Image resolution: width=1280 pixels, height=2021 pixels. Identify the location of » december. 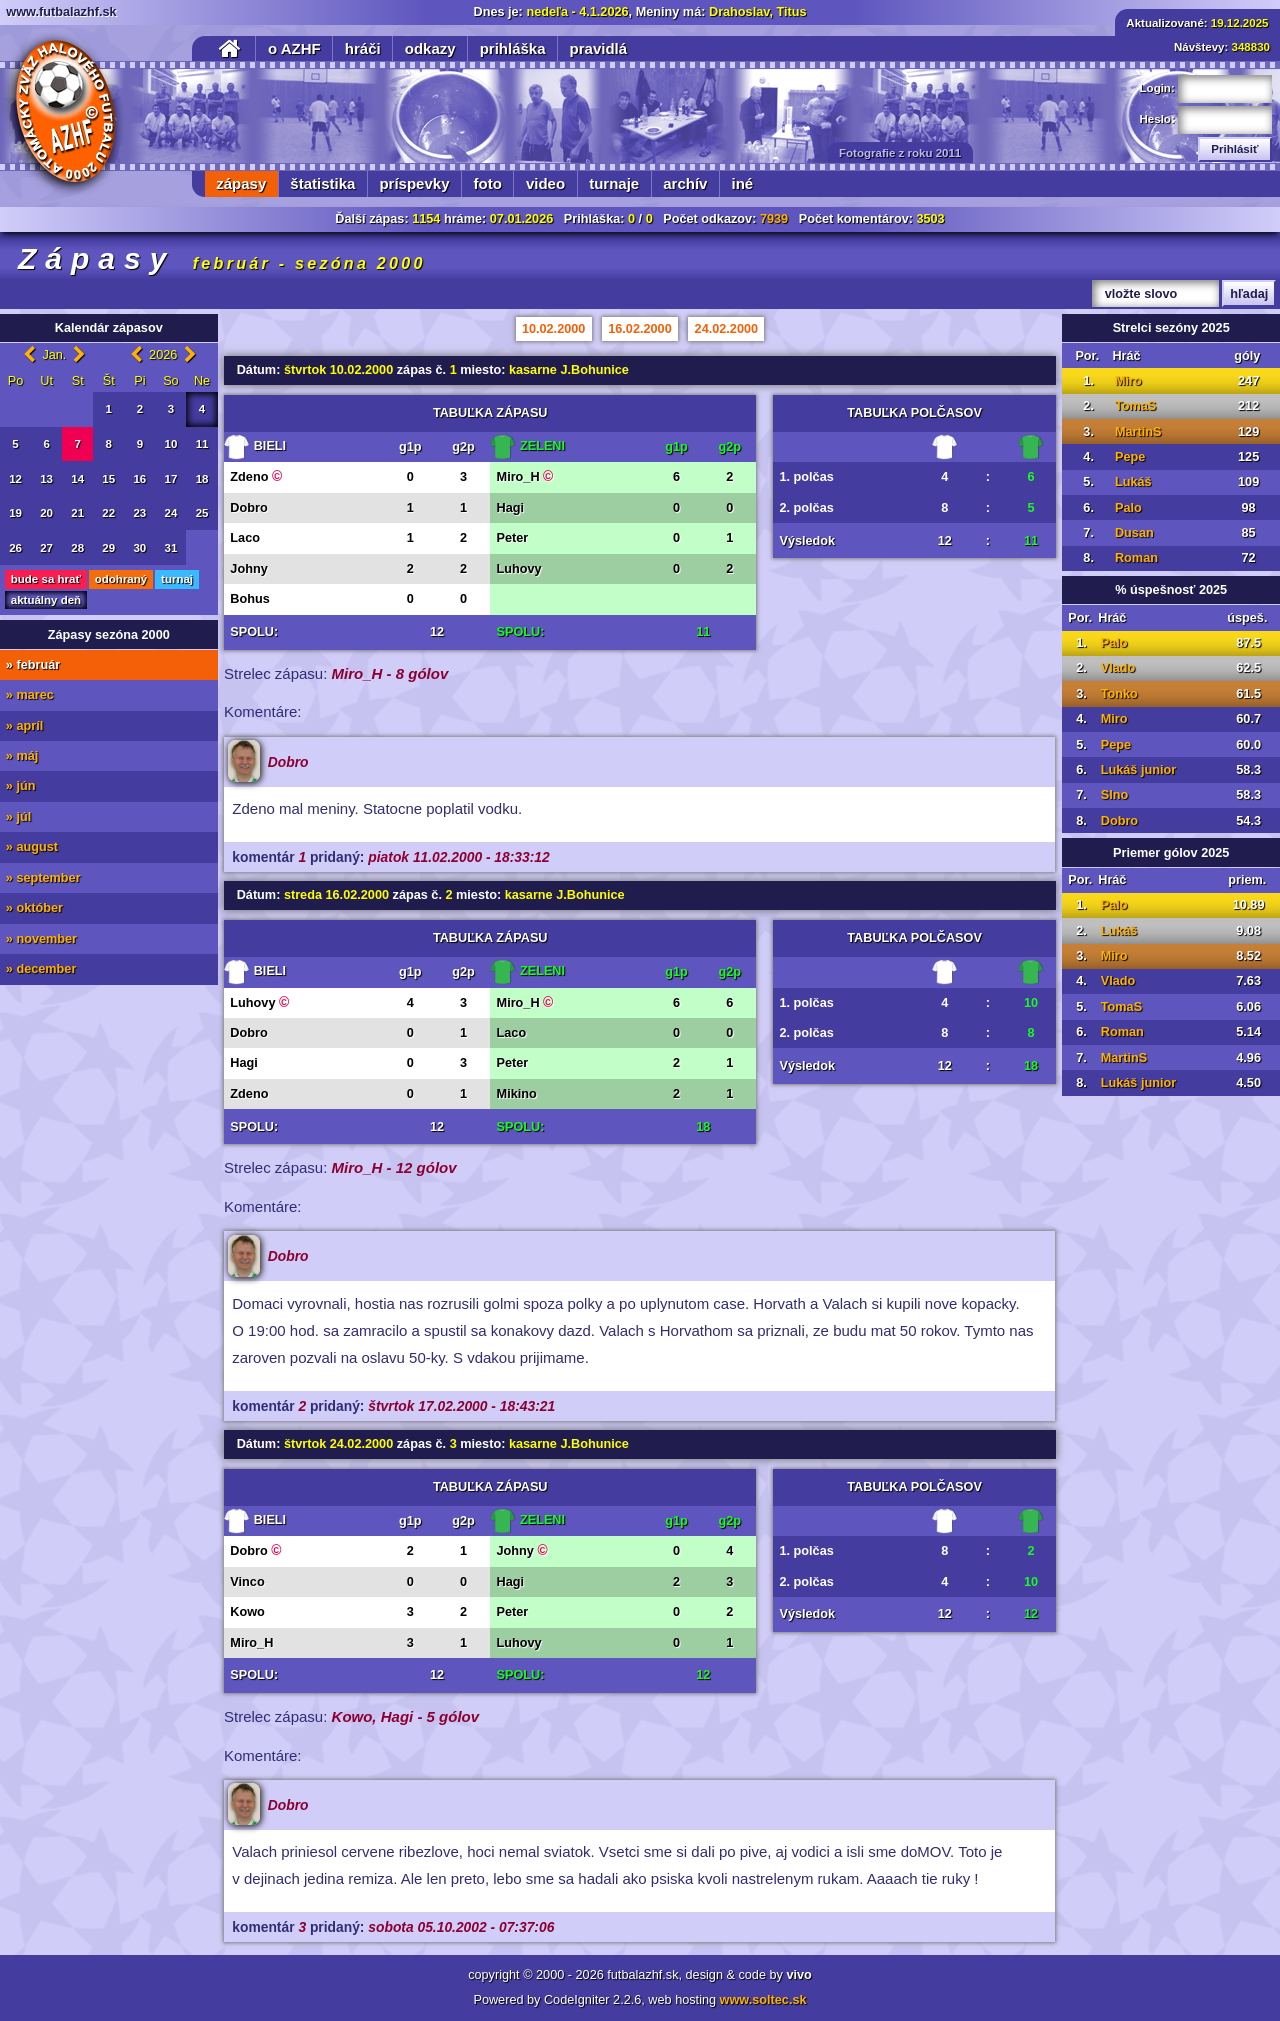
(41, 969).